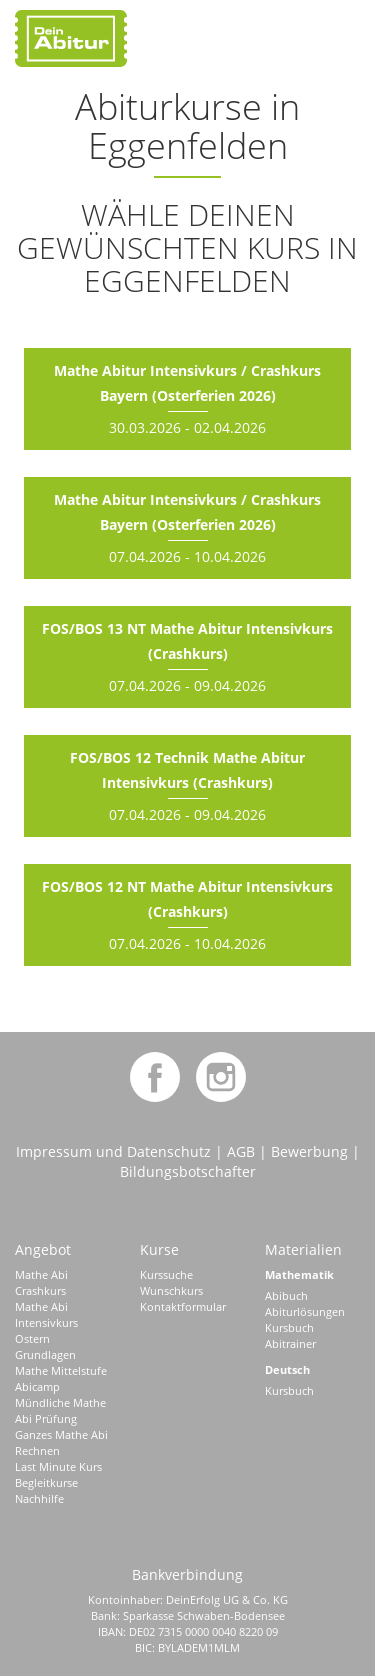 This screenshot has width=375, height=1676. Describe the element at coordinates (187, 528) in the screenshot. I see `07.04.2026 - 10.04.2026` at that location.